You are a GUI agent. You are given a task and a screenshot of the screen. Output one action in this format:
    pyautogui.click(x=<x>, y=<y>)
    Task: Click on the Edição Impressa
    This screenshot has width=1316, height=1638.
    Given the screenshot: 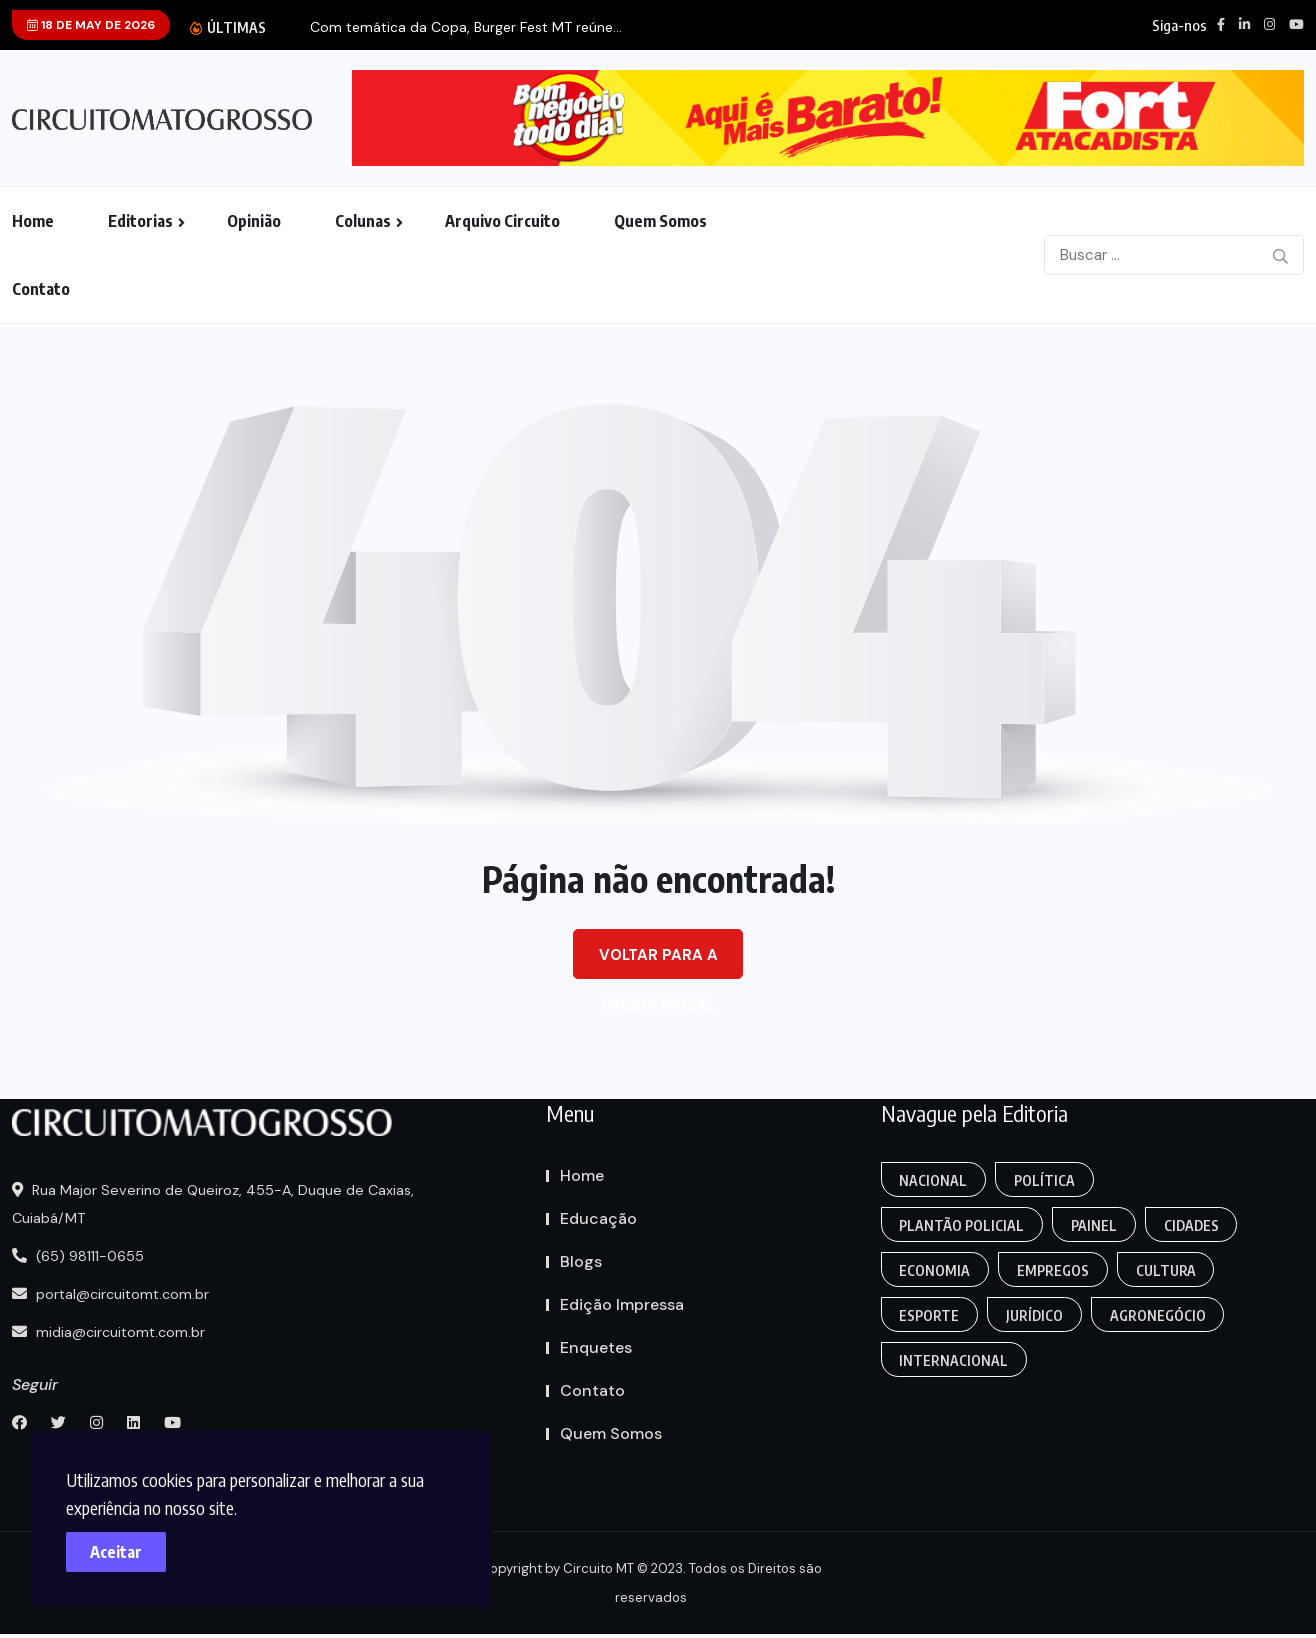 What is the action you would take?
    pyautogui.click(x=622, y=1304)
    